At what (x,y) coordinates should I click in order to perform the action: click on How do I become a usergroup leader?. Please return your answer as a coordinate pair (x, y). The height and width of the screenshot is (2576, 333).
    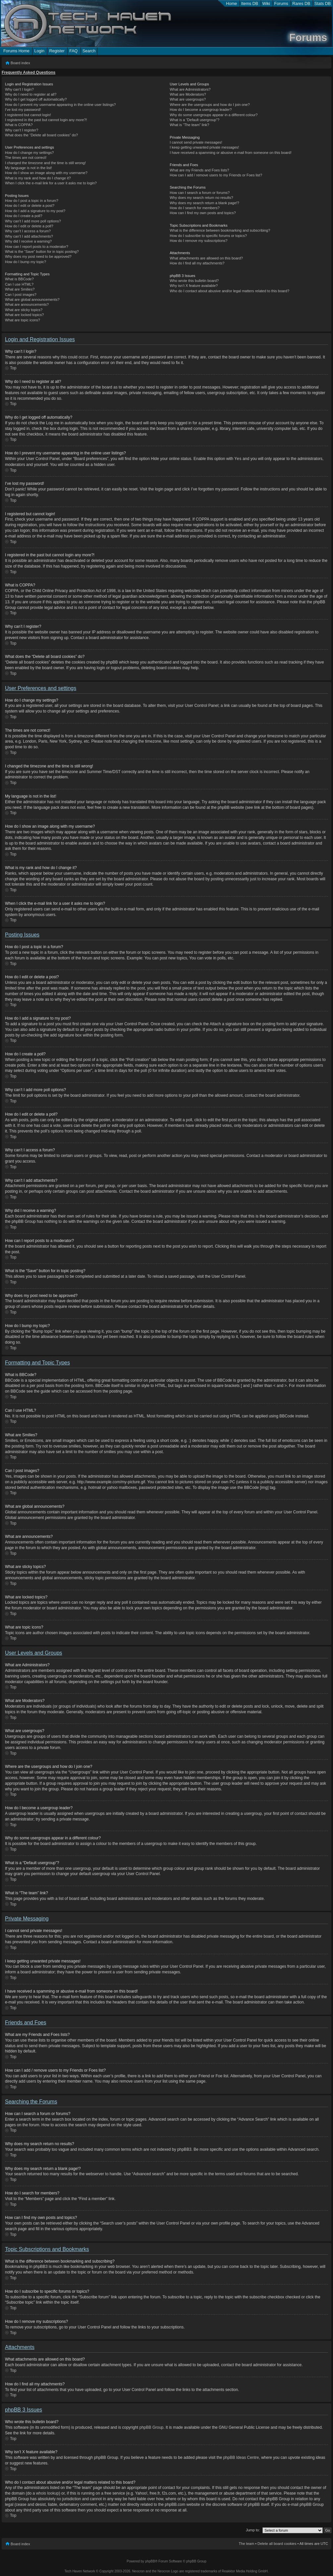
    Looking at the image, I should click on (201, 110).